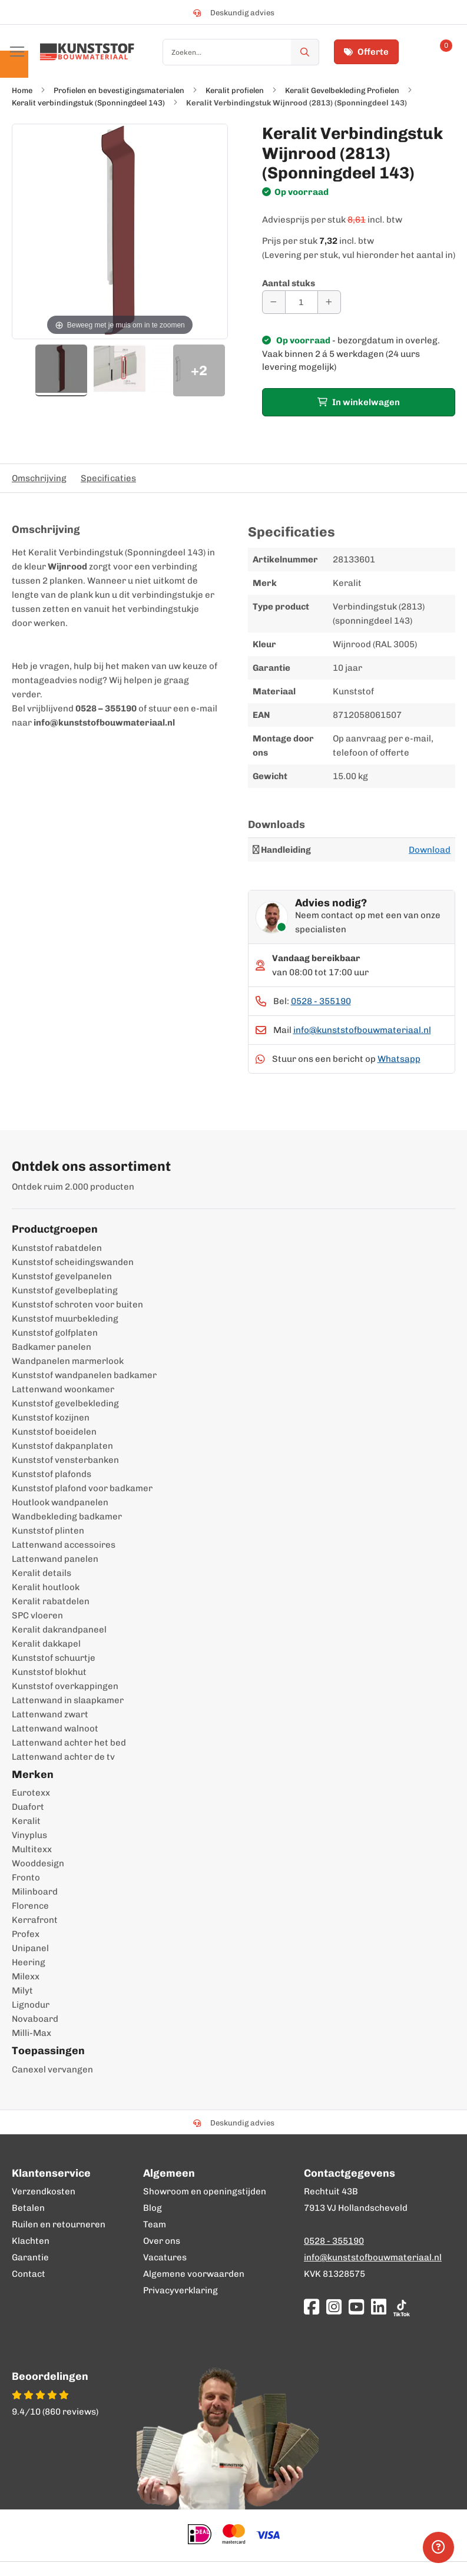  I want to click on Team, so click(154, 2224).